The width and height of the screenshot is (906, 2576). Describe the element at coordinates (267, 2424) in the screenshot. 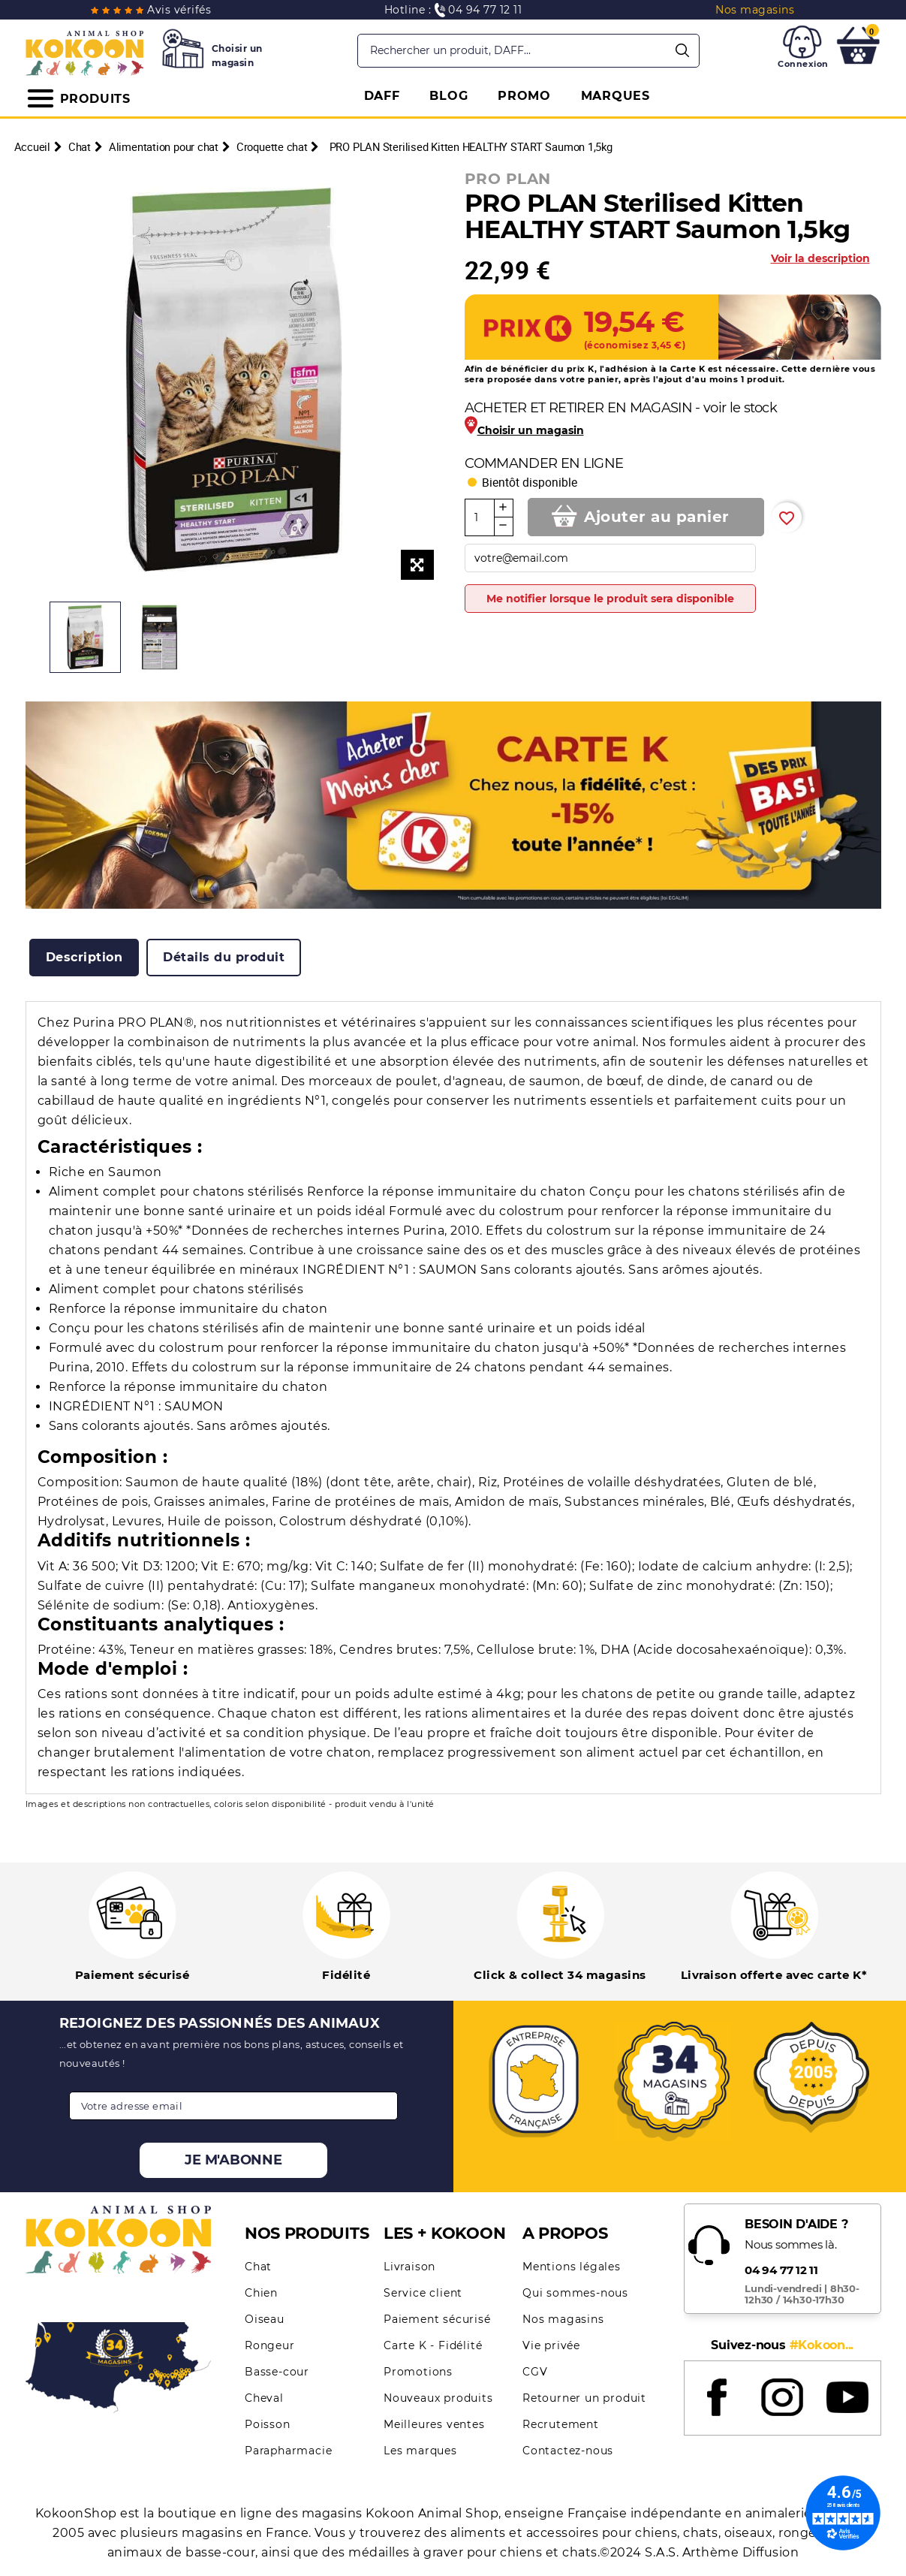

I see `Poisson` at that location.